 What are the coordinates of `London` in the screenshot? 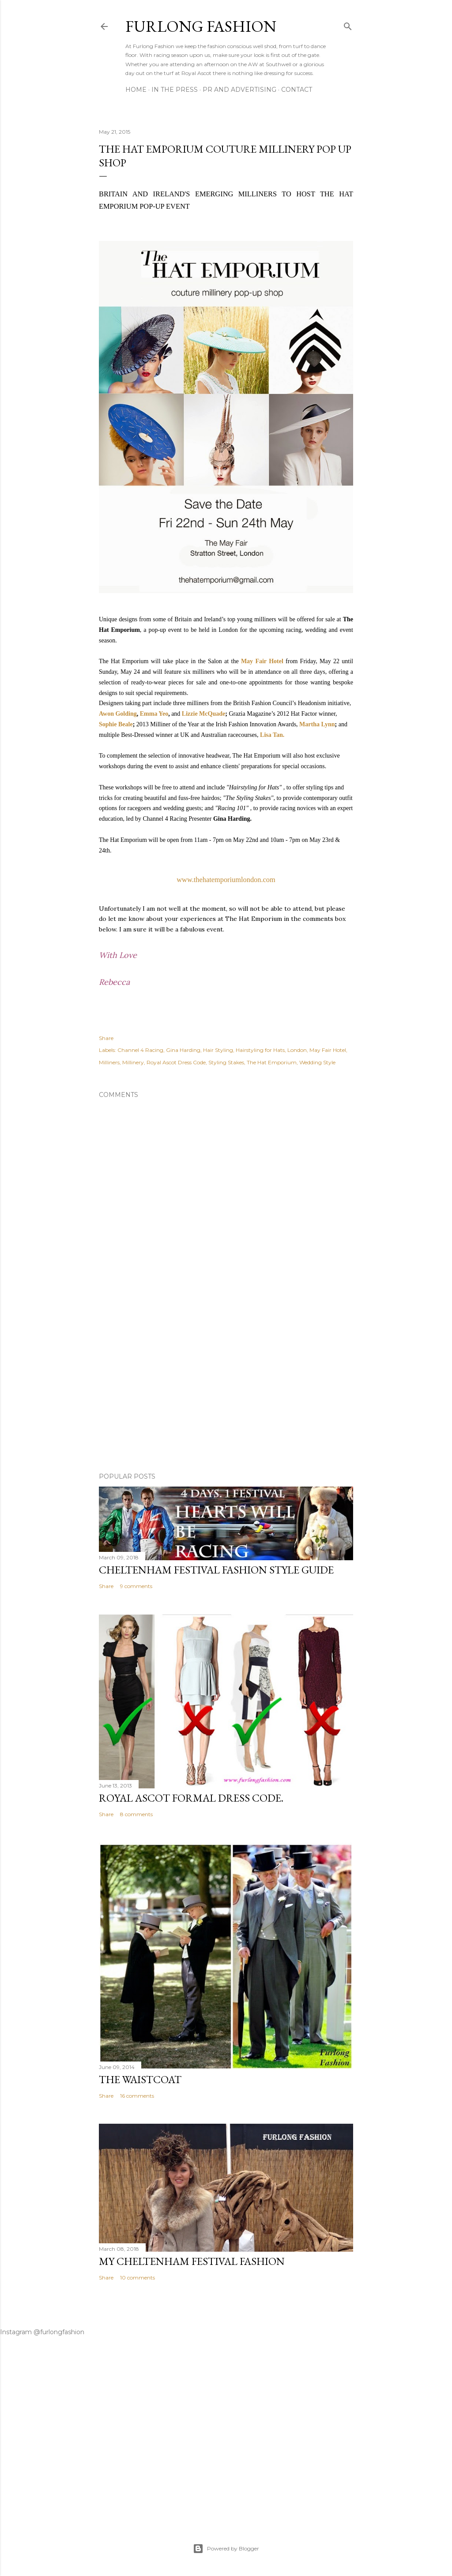 It's located at (297, 1050).